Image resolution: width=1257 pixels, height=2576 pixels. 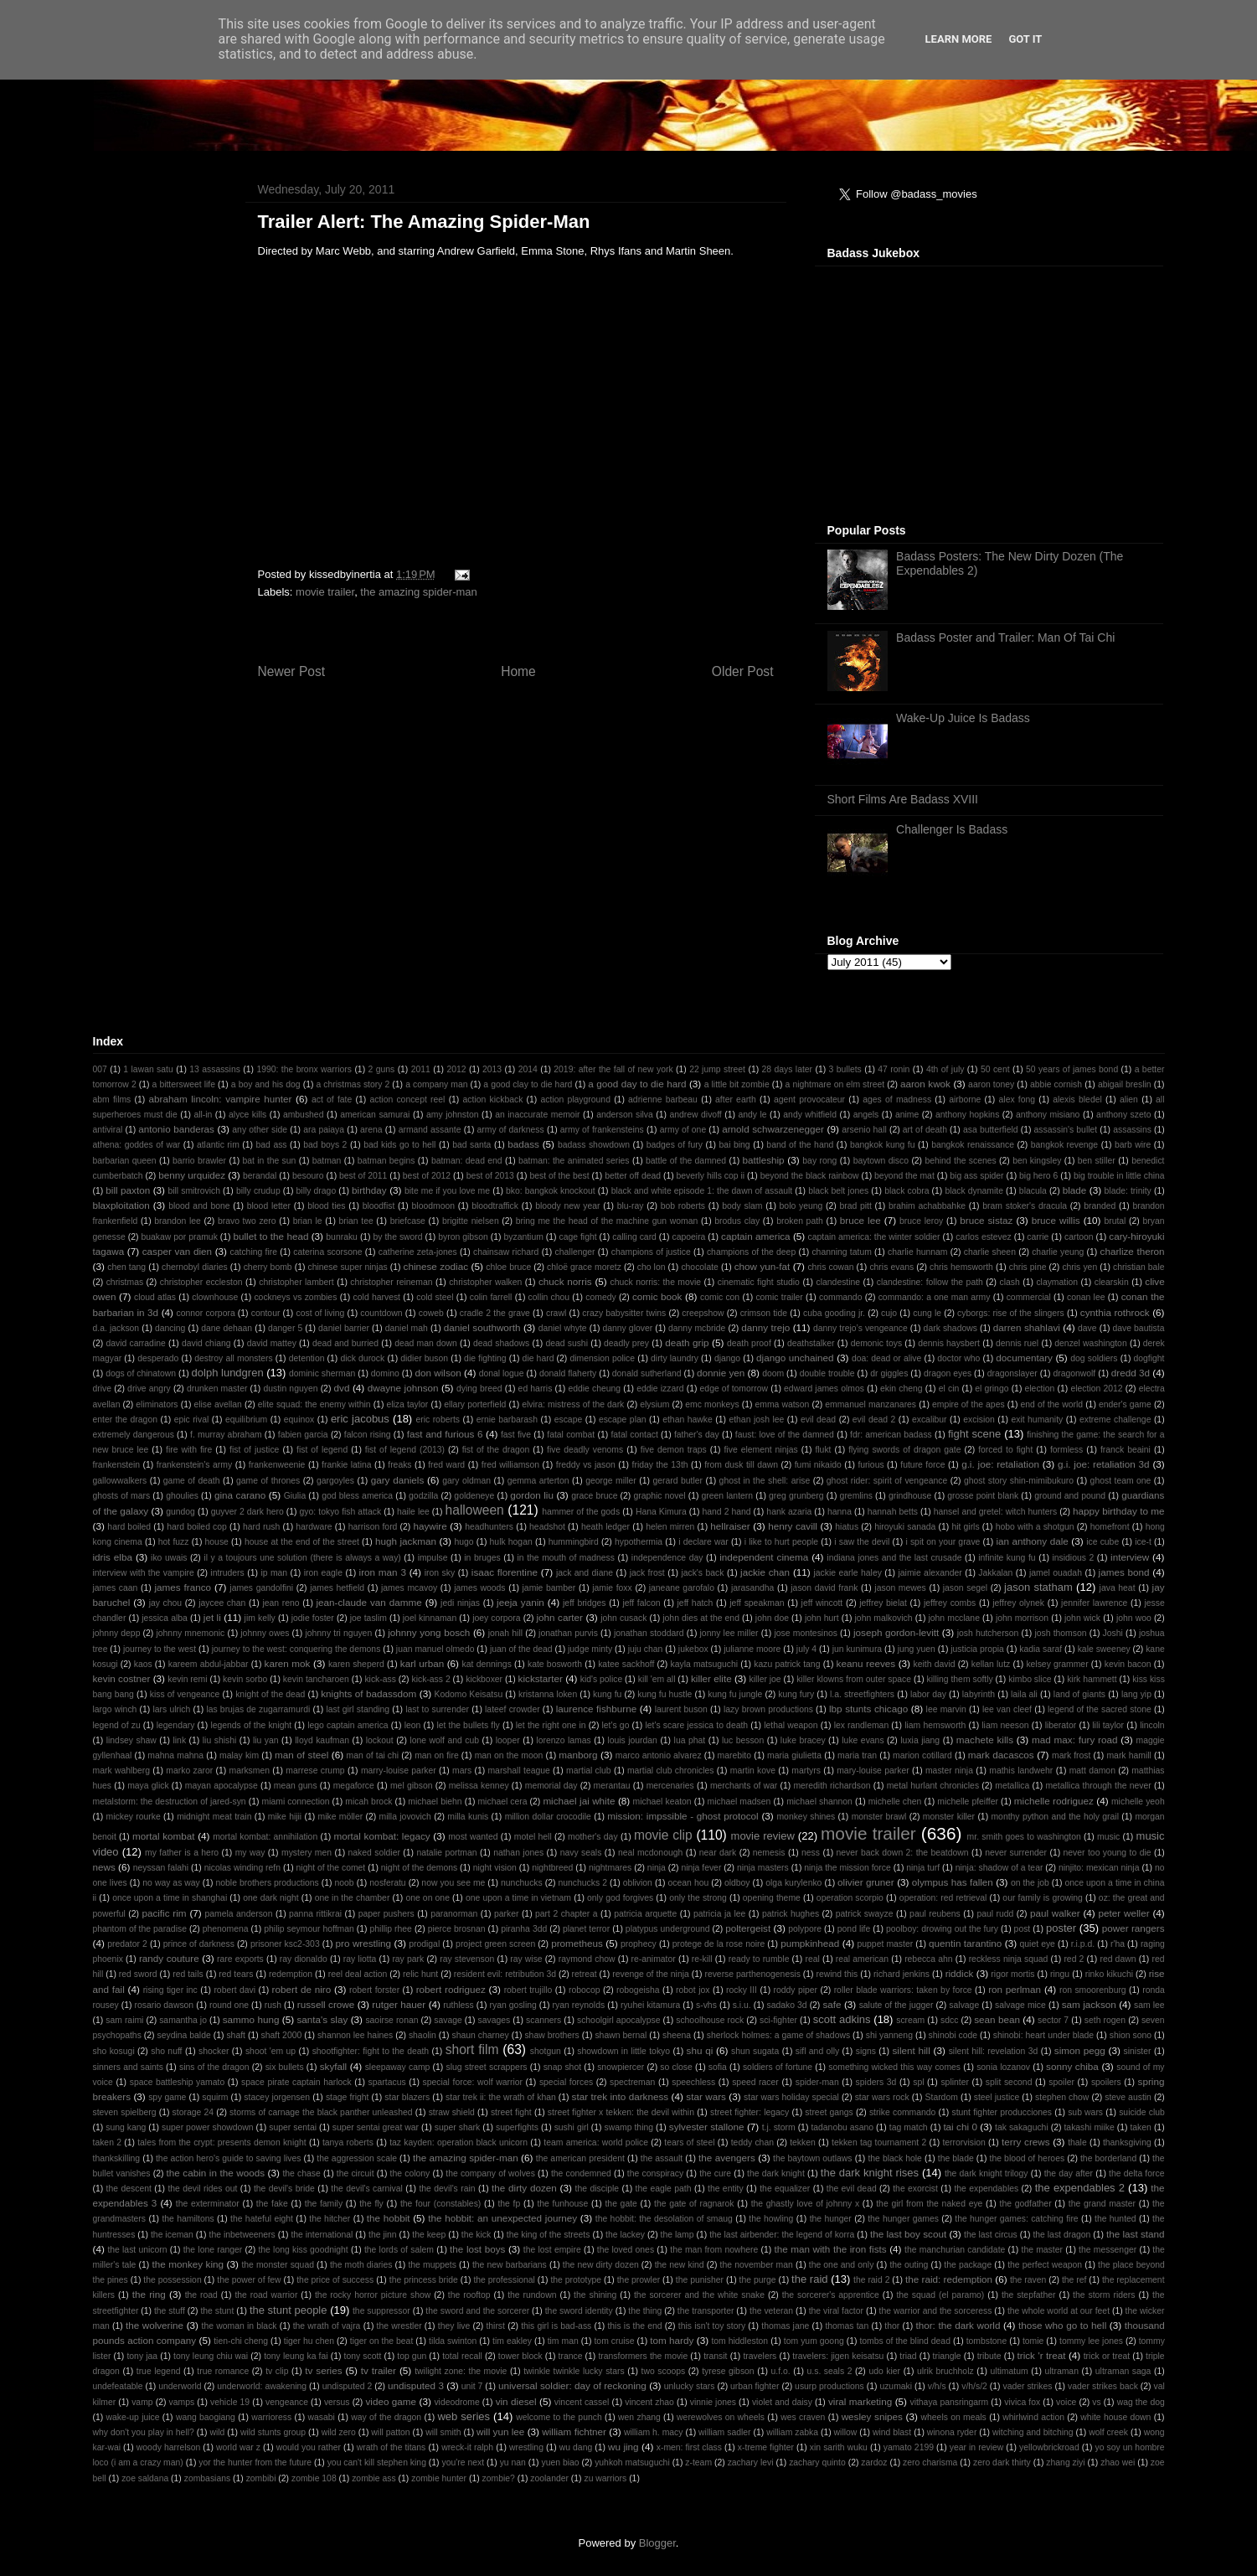 I want to click on the international, so click(x=322, y=2234).